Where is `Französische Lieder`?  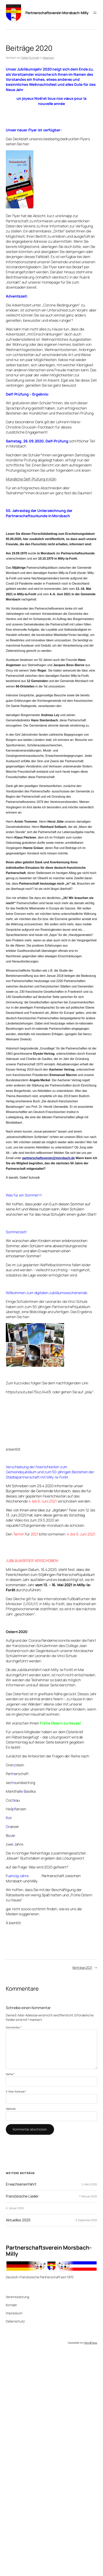 Französische Lieder is located at coordinates (22, 2196).